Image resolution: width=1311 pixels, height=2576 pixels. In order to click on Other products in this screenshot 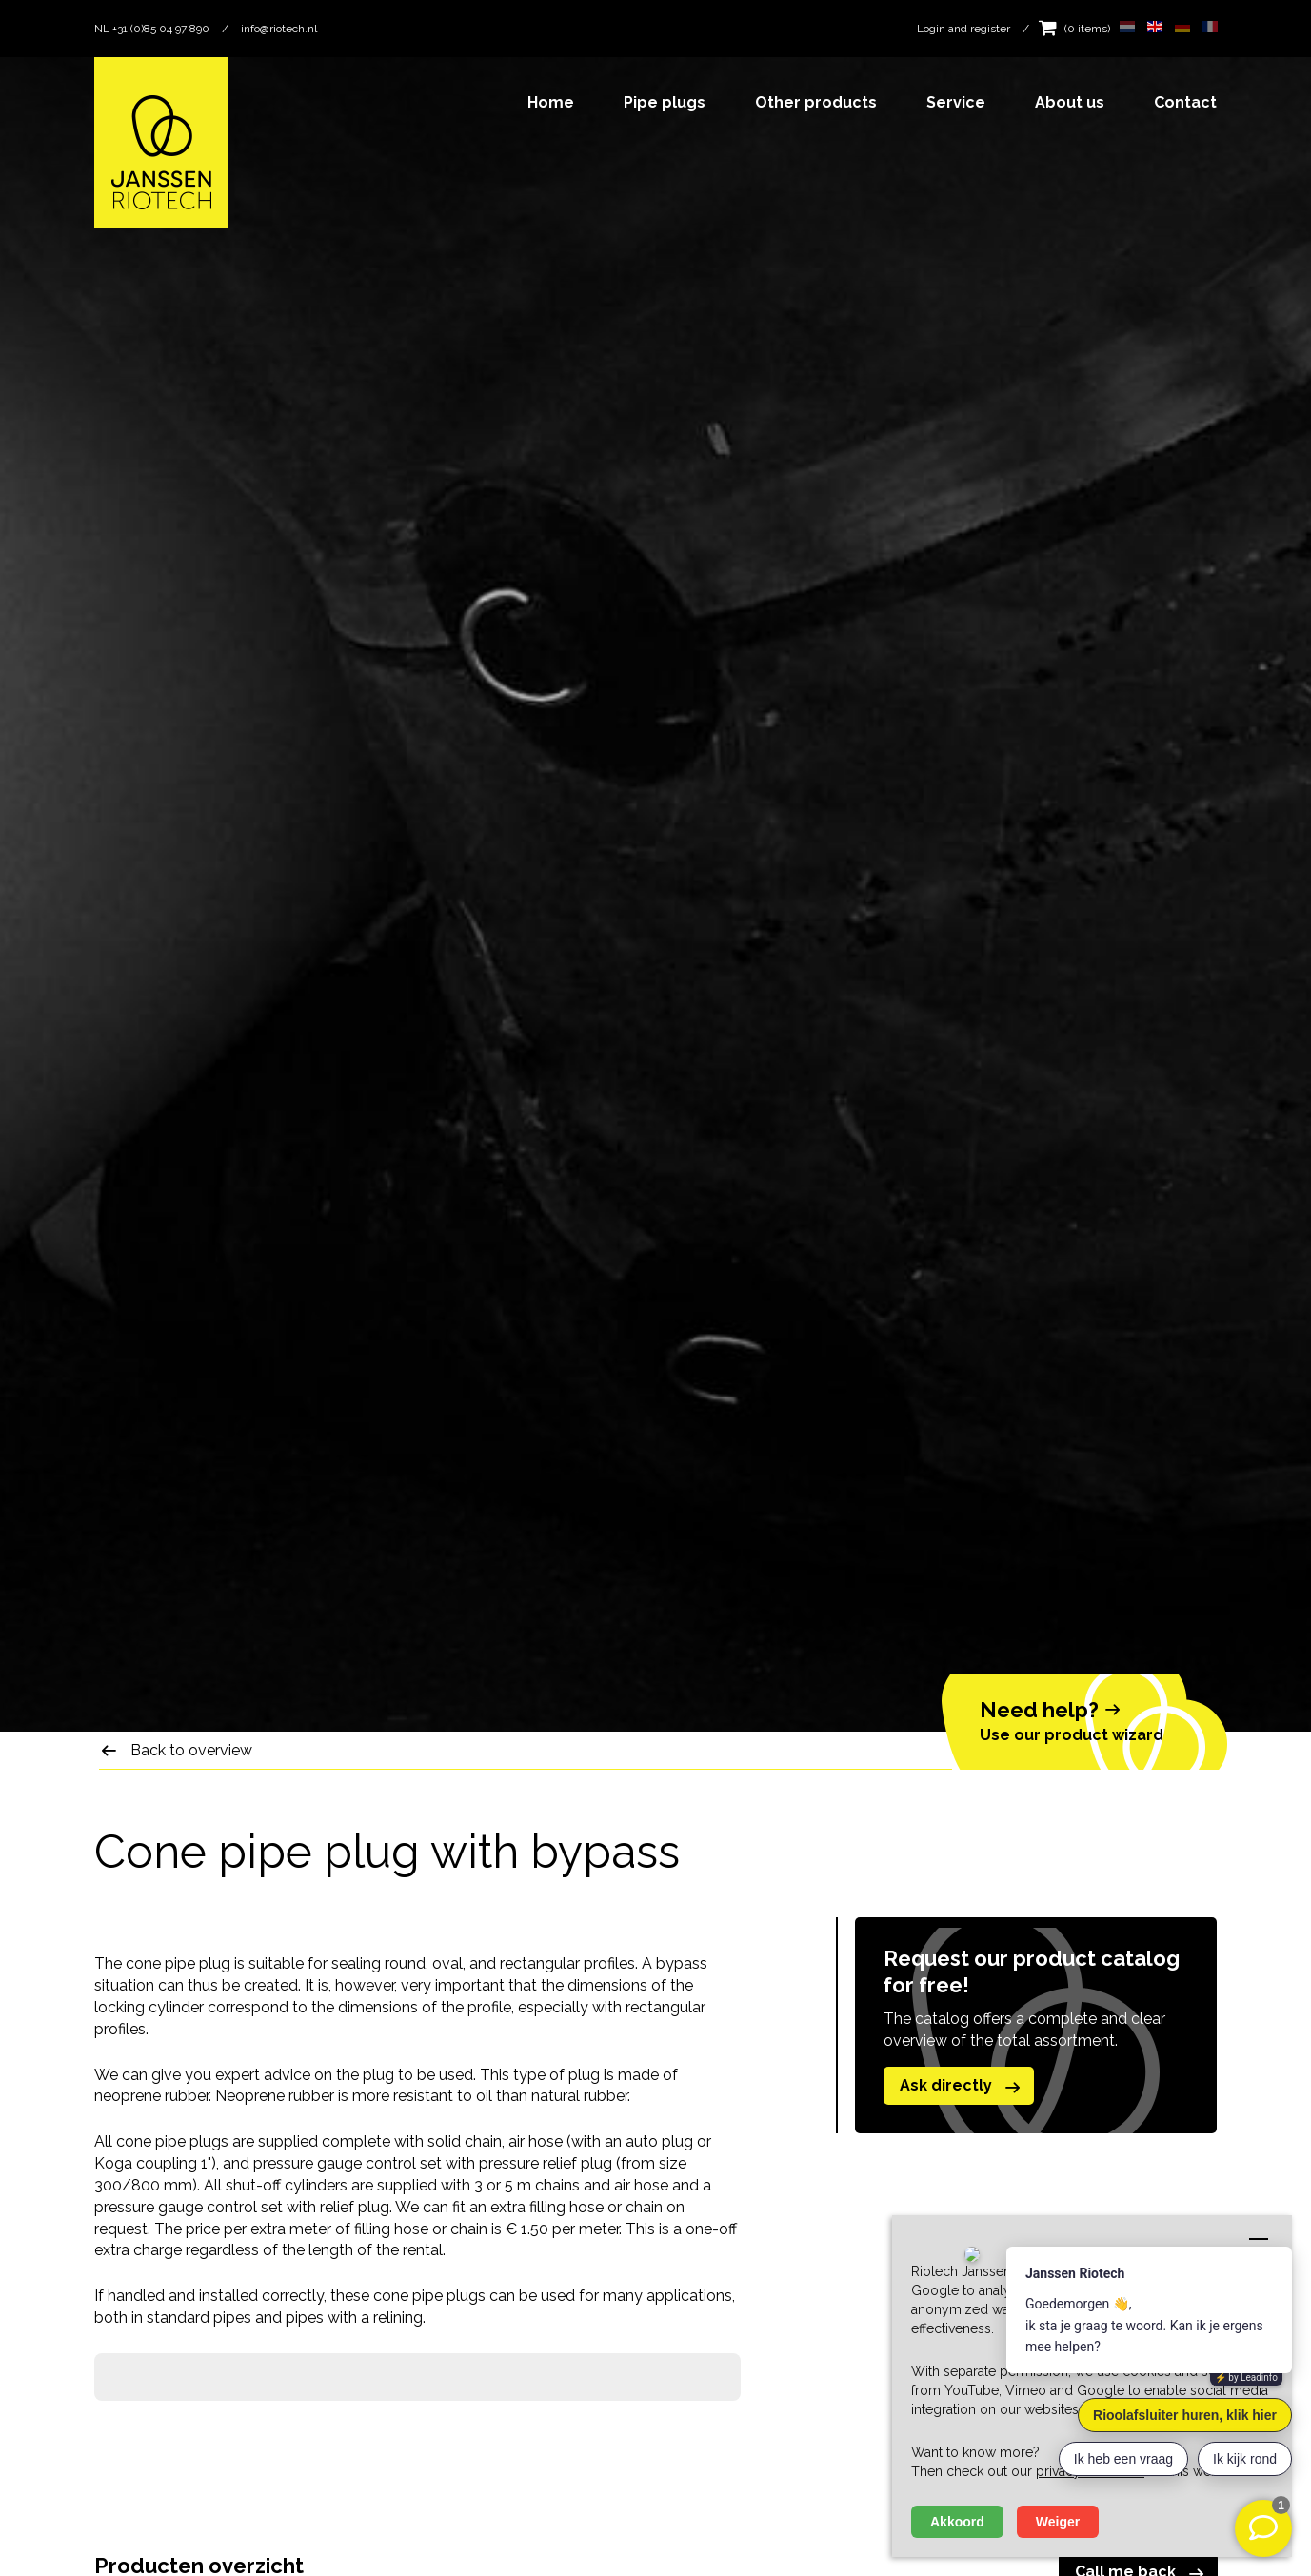, I will do `click(816, 102)`.